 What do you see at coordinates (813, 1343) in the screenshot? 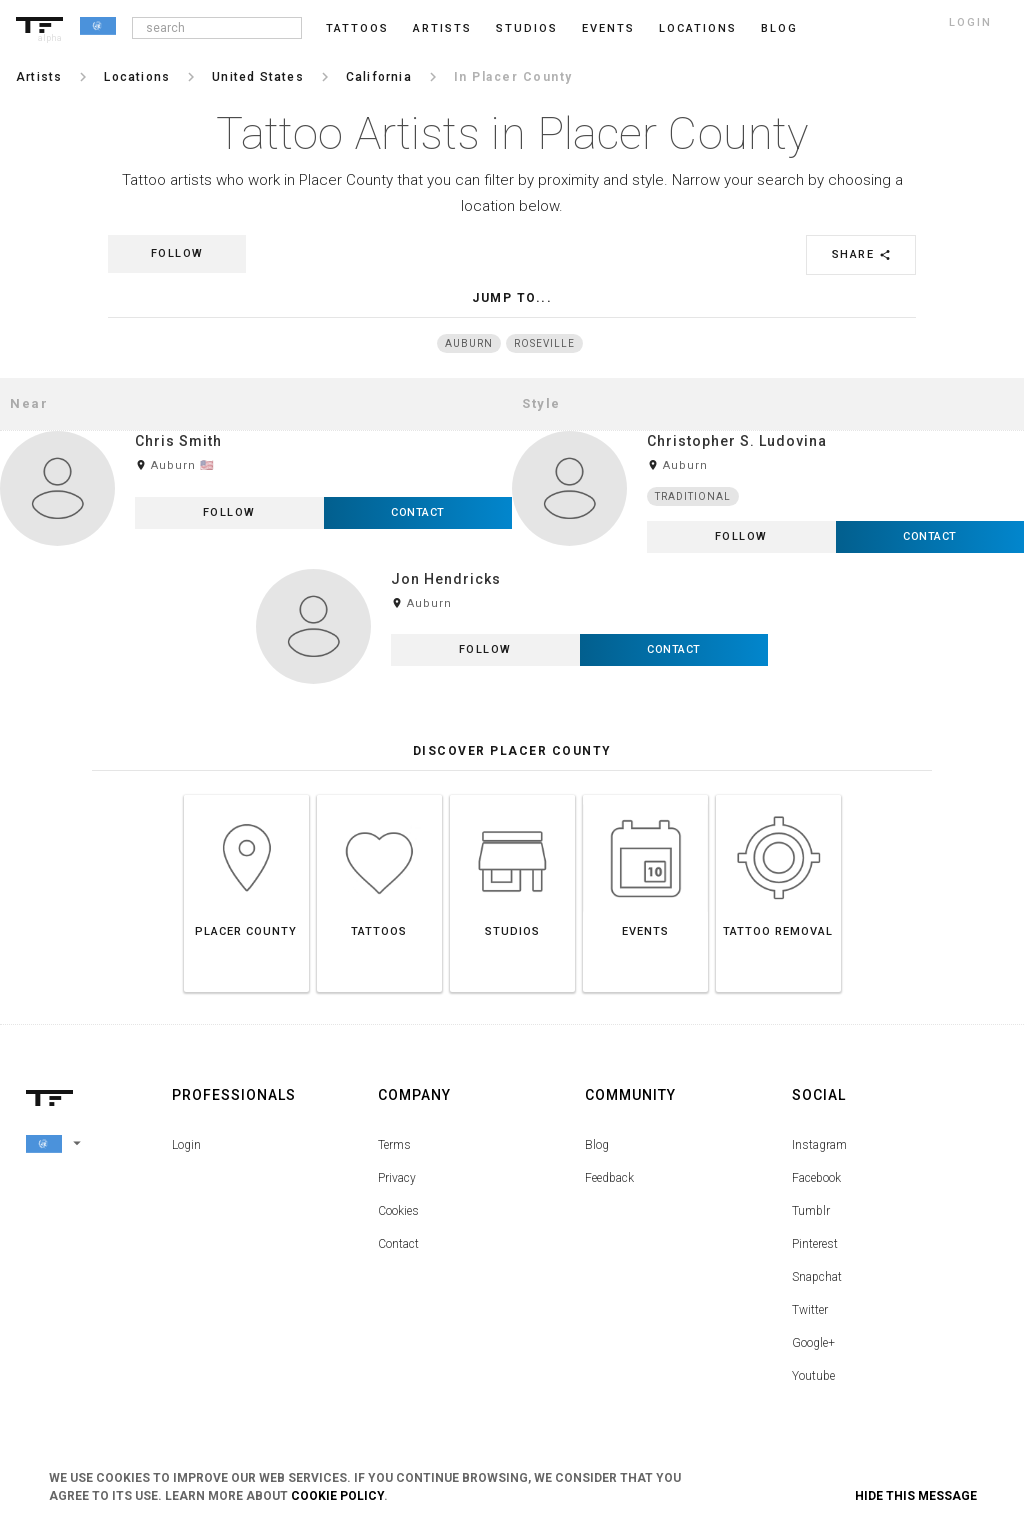
I see `Google+` at bounding box center [813, 1343].